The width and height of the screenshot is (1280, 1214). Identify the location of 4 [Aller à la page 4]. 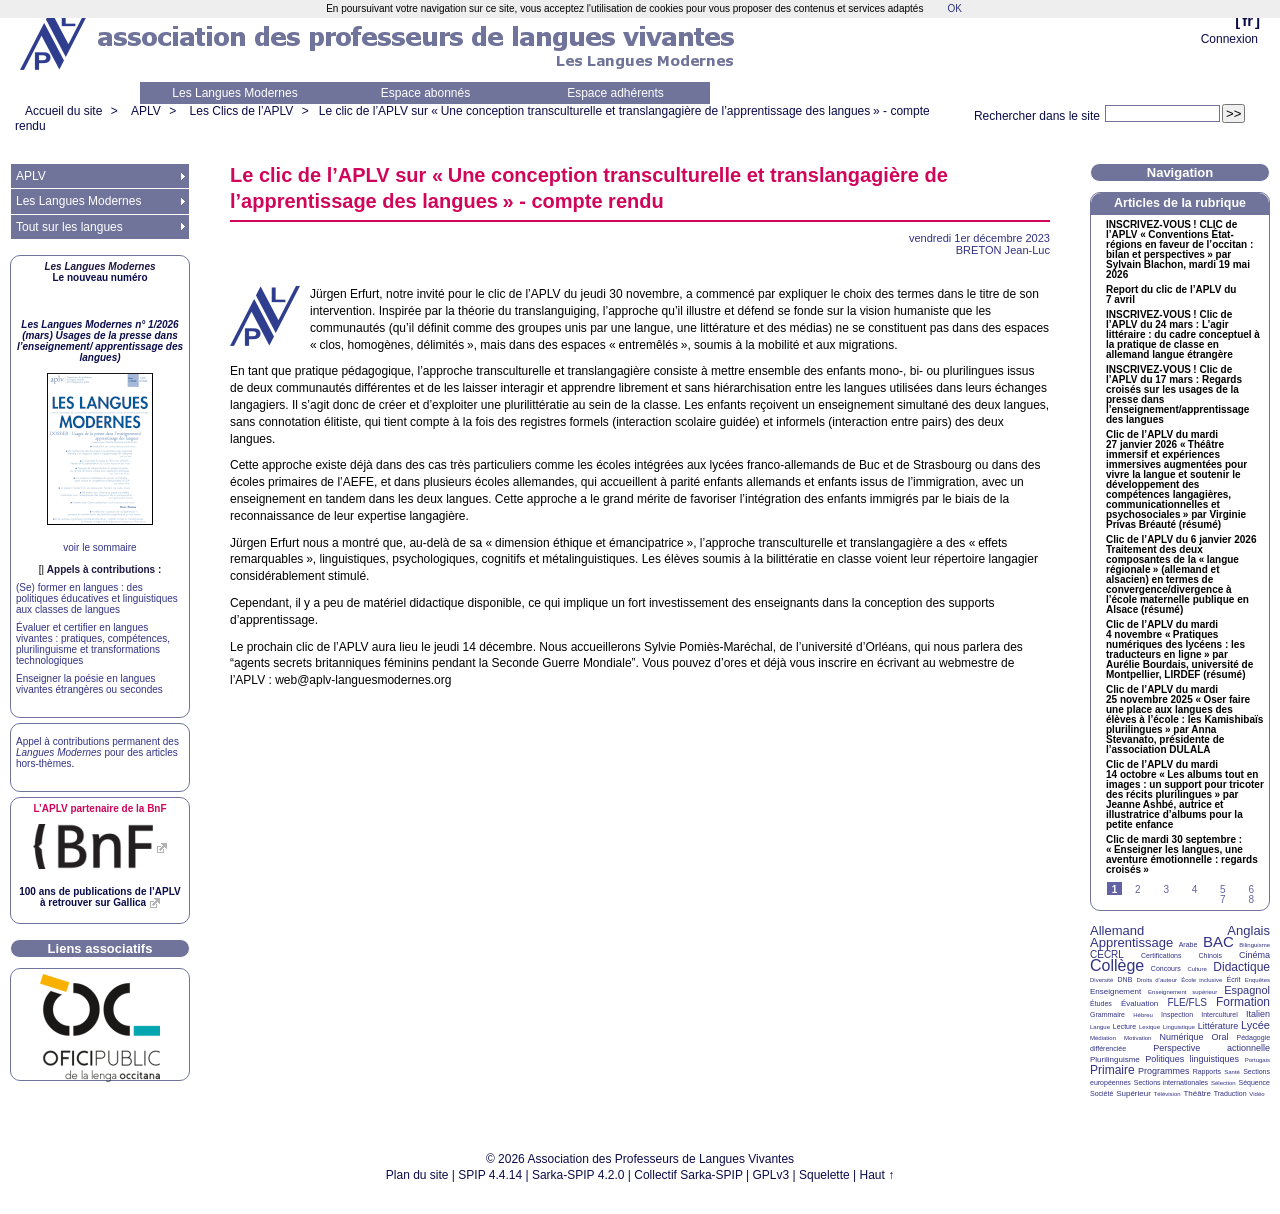
(1195, 889).